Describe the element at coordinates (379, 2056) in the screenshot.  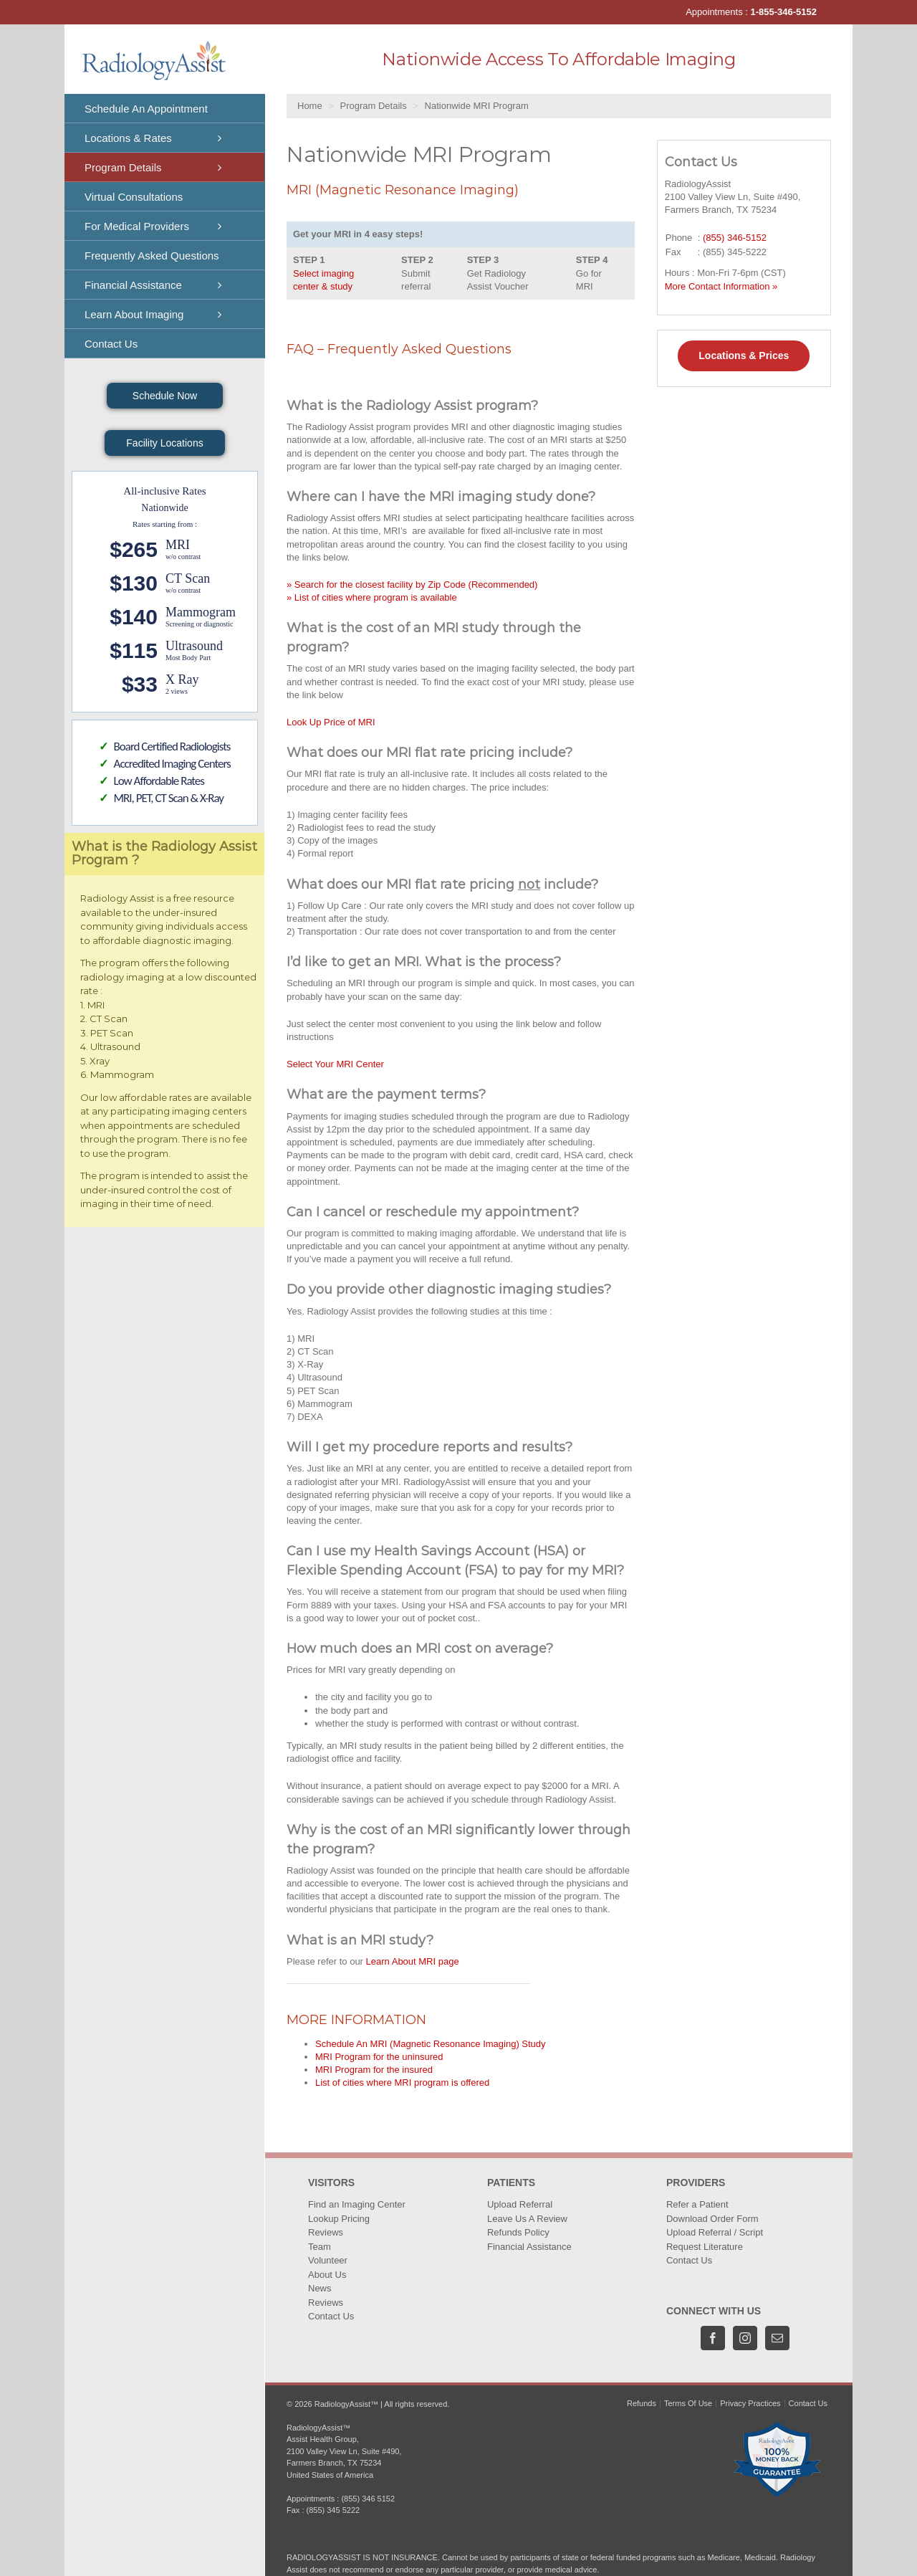
I see `MRI Program for the uninsured` at that location.